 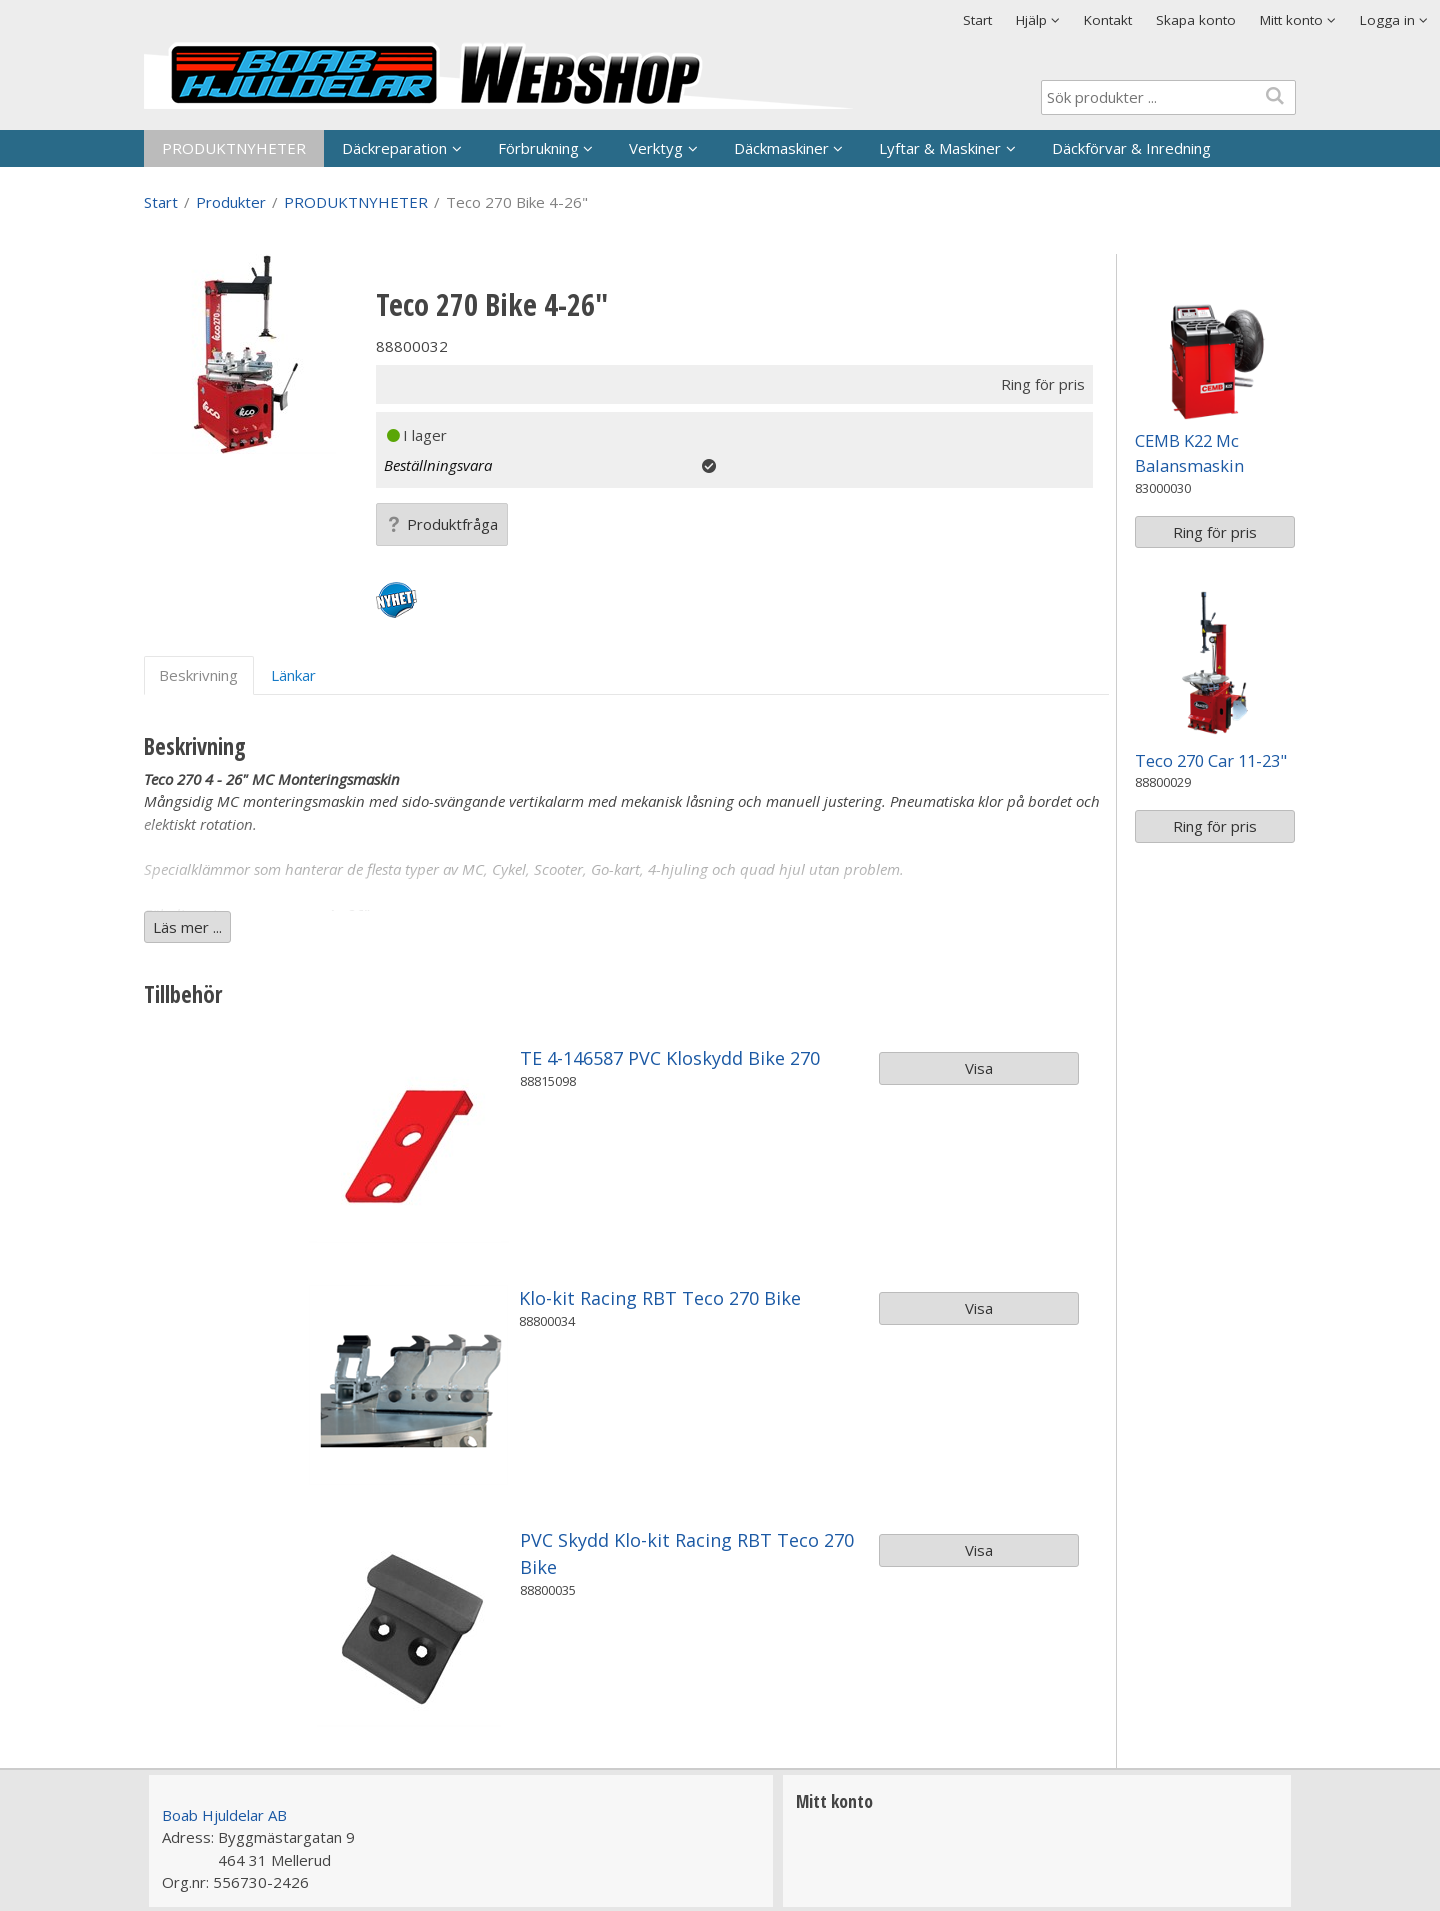 I want to click on Kontakt, so click(x=1108, y=20).